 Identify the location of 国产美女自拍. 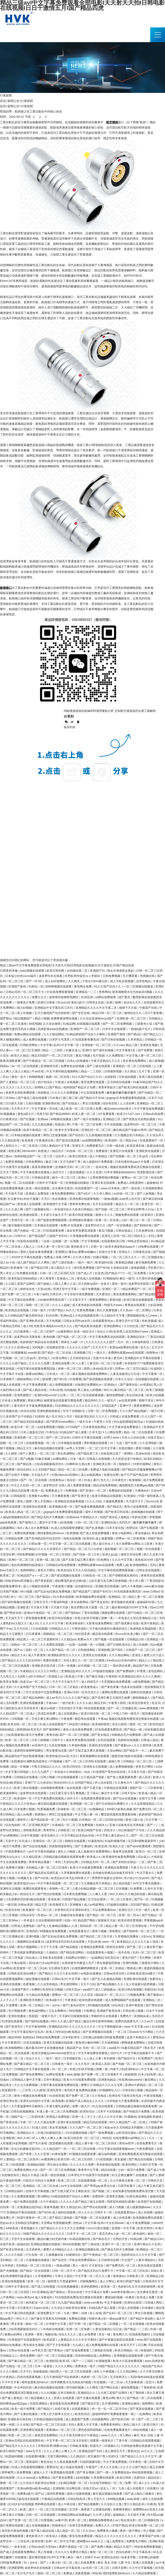
(100, 1602).